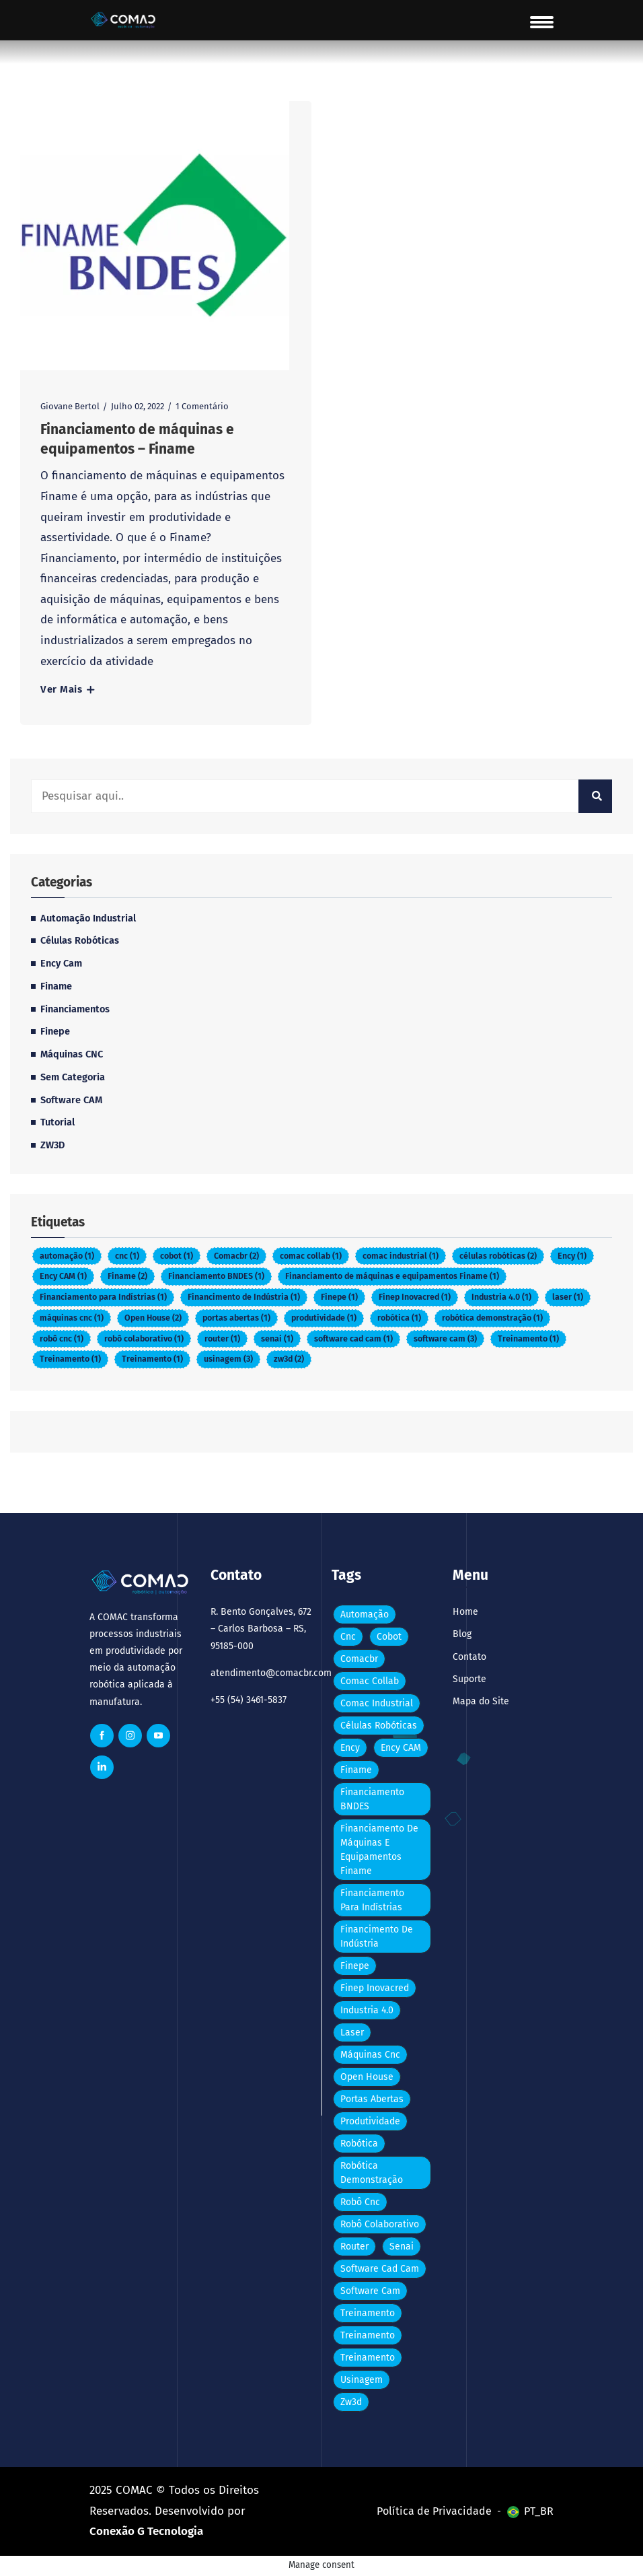 The image size is (643, 2576). Describe the element at coordinates (392, 1276) in the screenshot. I see `Financiamento de máquinas e equipamentos Finame [Financiamento de máquinas e equipamentos Finame (Item 1)]` at that location.